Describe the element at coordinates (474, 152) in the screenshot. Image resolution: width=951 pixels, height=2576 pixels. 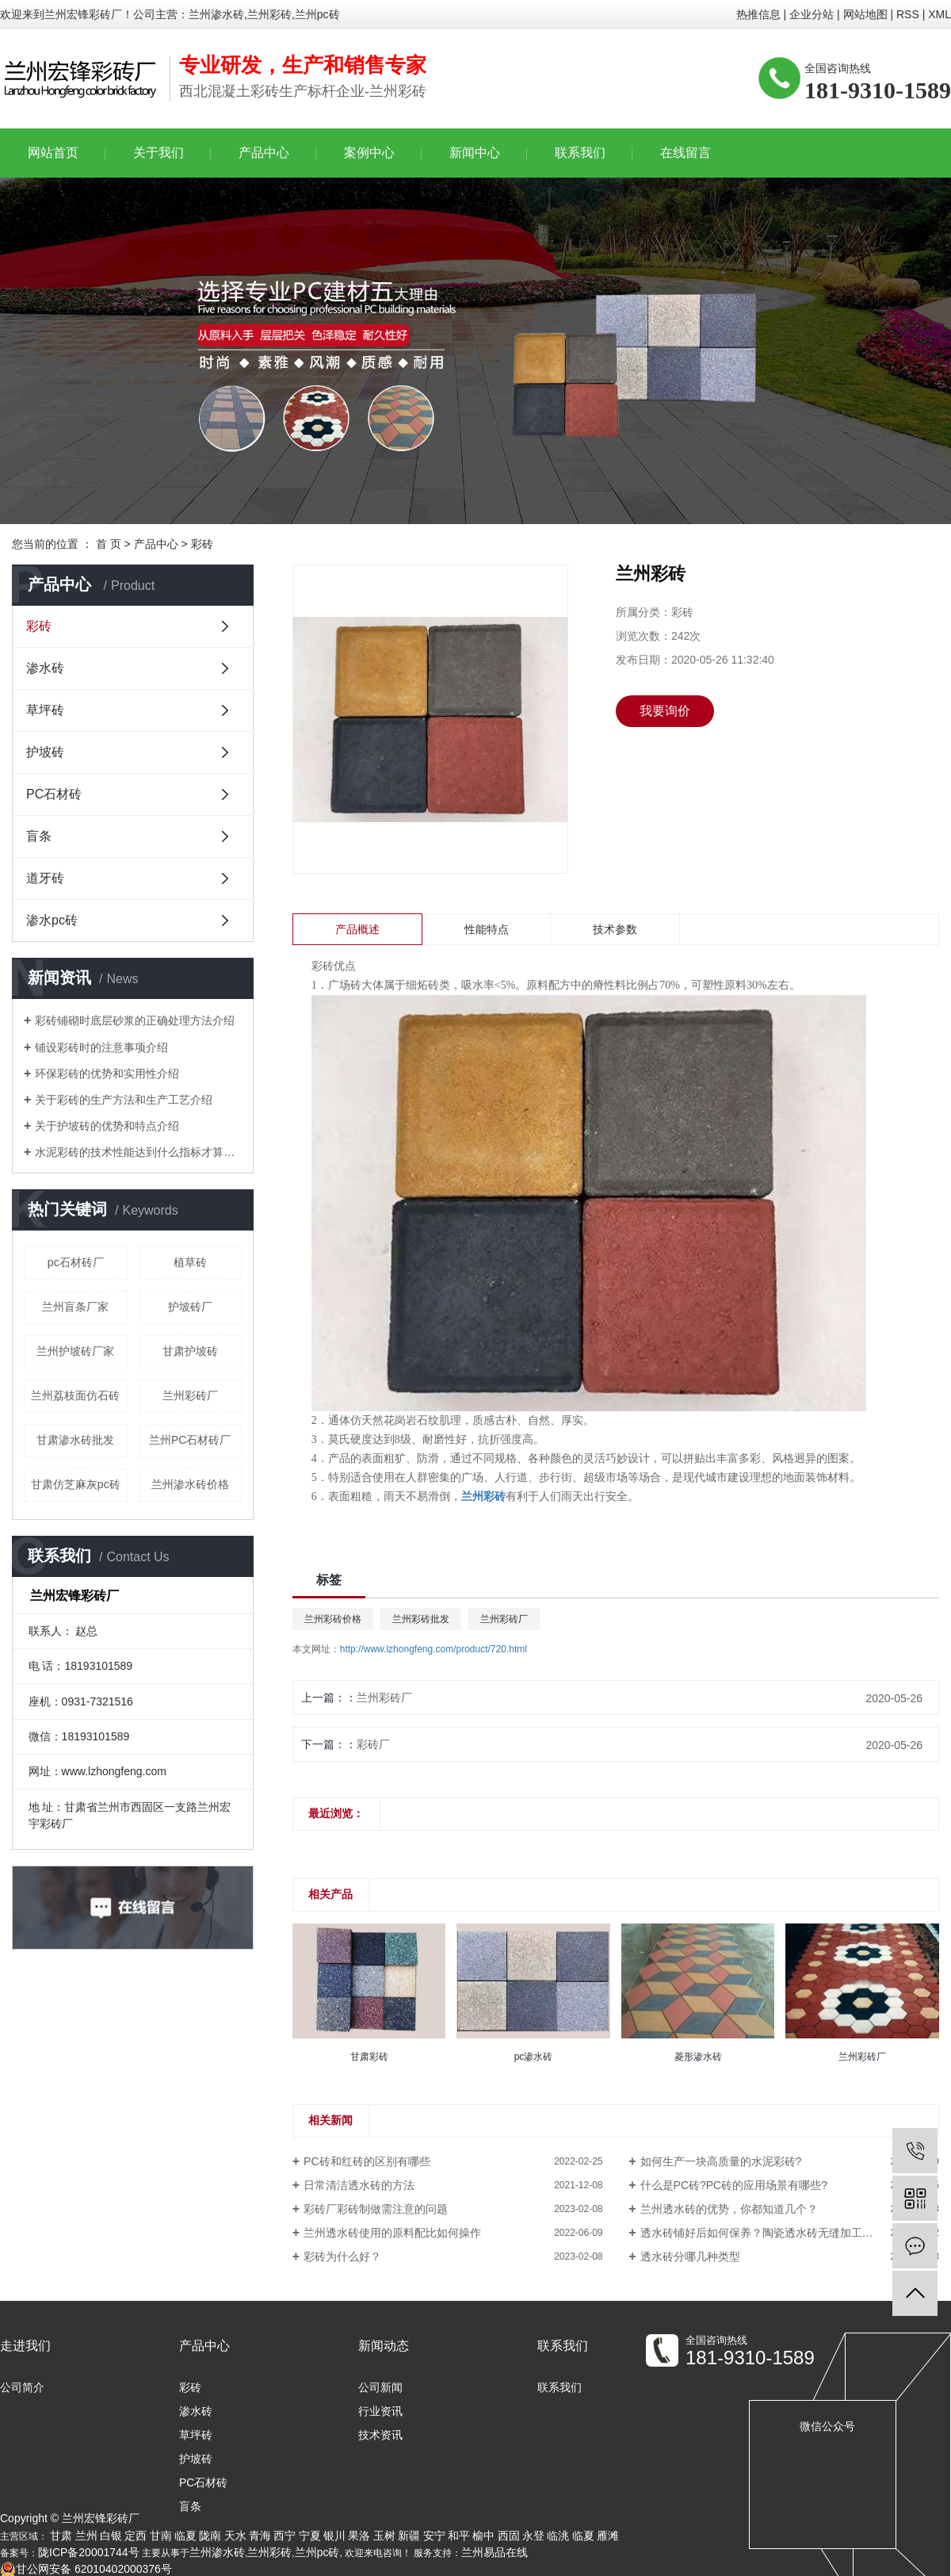
I see `新闻中心` at that location.